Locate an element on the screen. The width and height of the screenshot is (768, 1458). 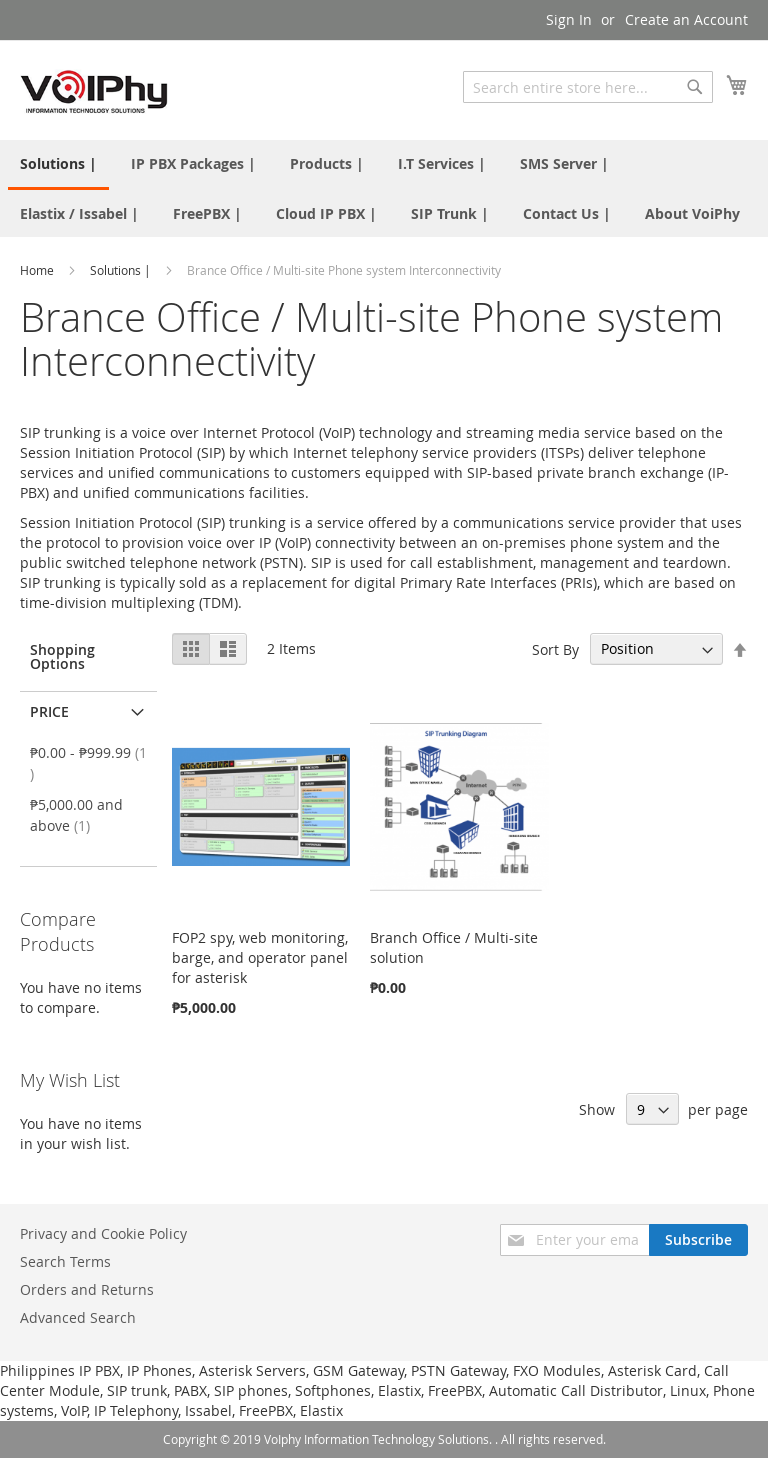
Create an Account is located at coordinates (686, 19).